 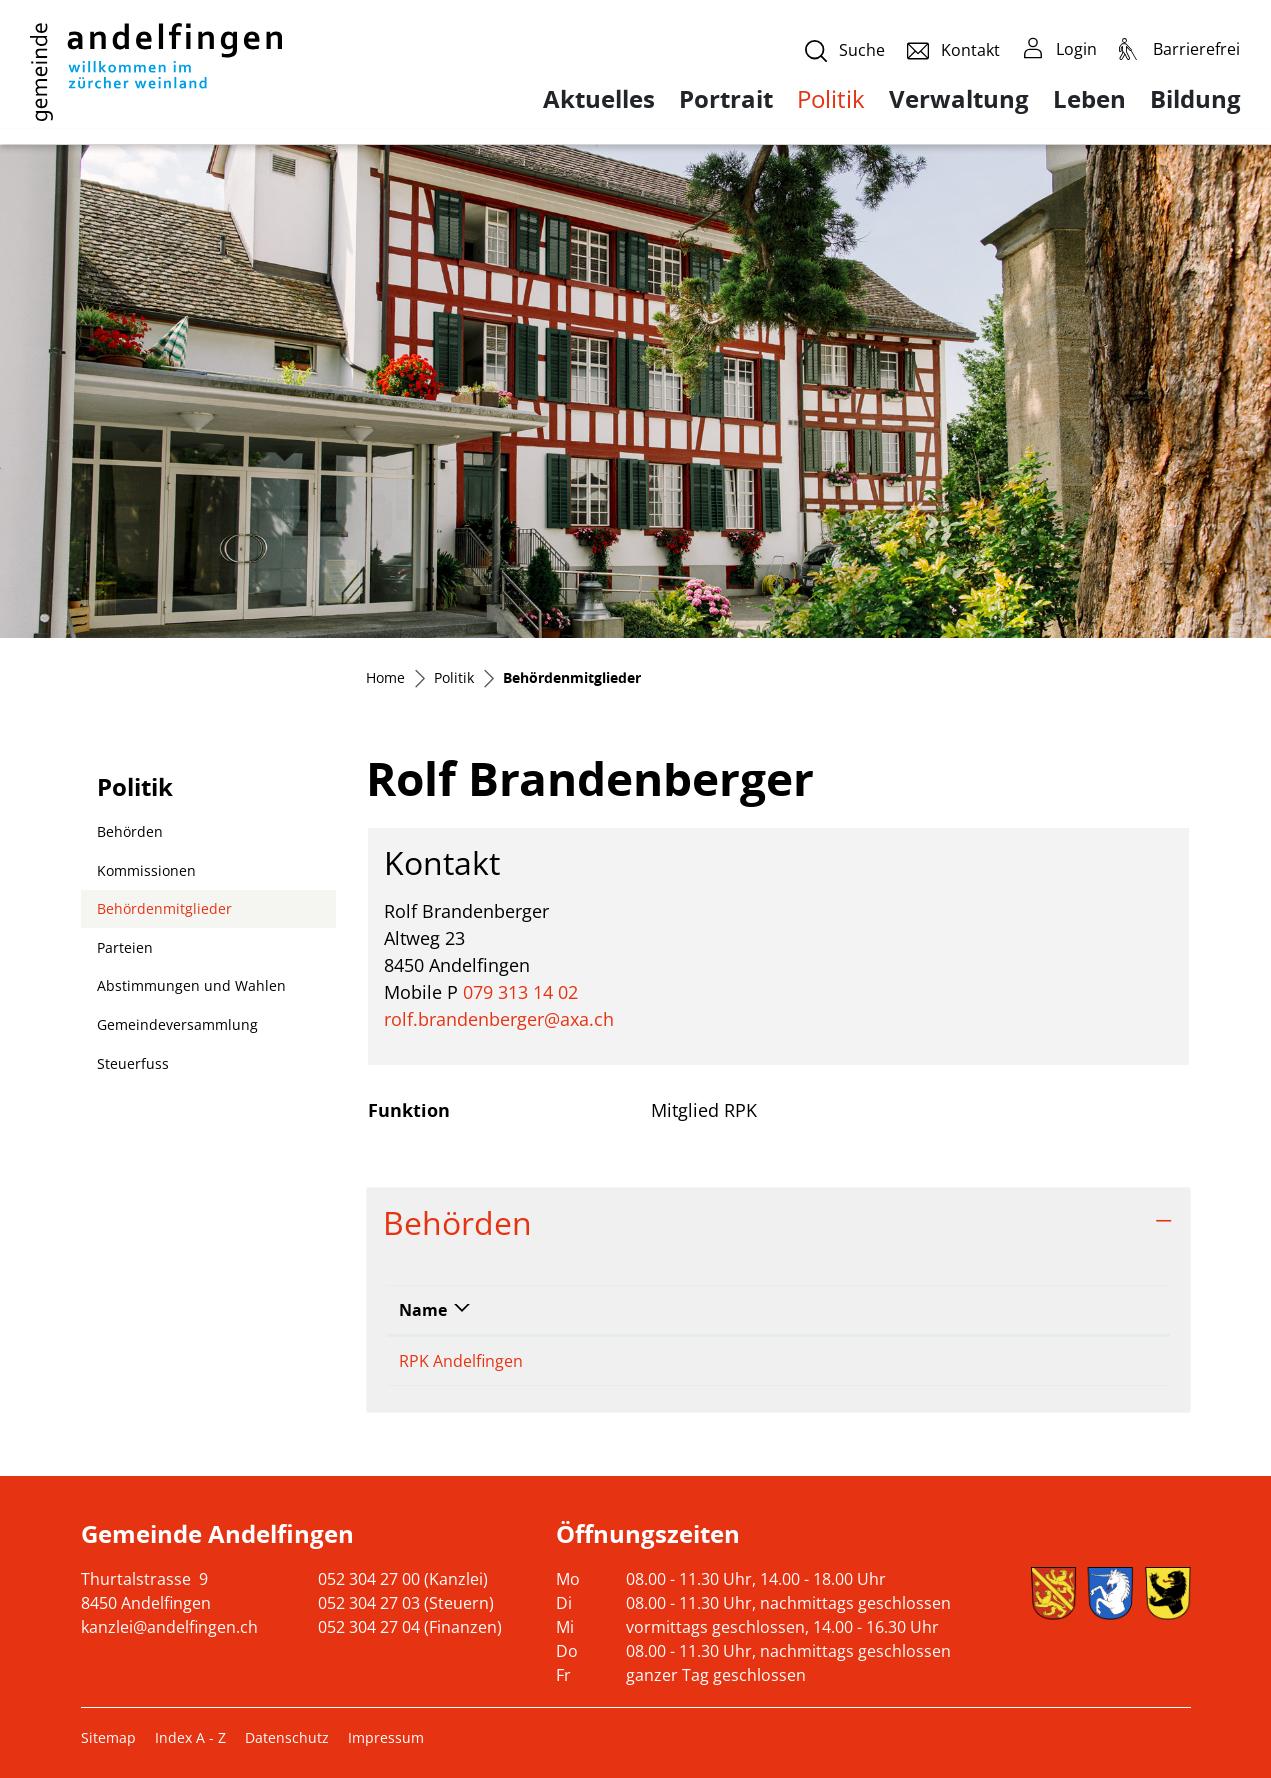 What do you see at coordinates (423, 1310) in the screenshot?
I see `Name` at bounding box center [423, 1310].